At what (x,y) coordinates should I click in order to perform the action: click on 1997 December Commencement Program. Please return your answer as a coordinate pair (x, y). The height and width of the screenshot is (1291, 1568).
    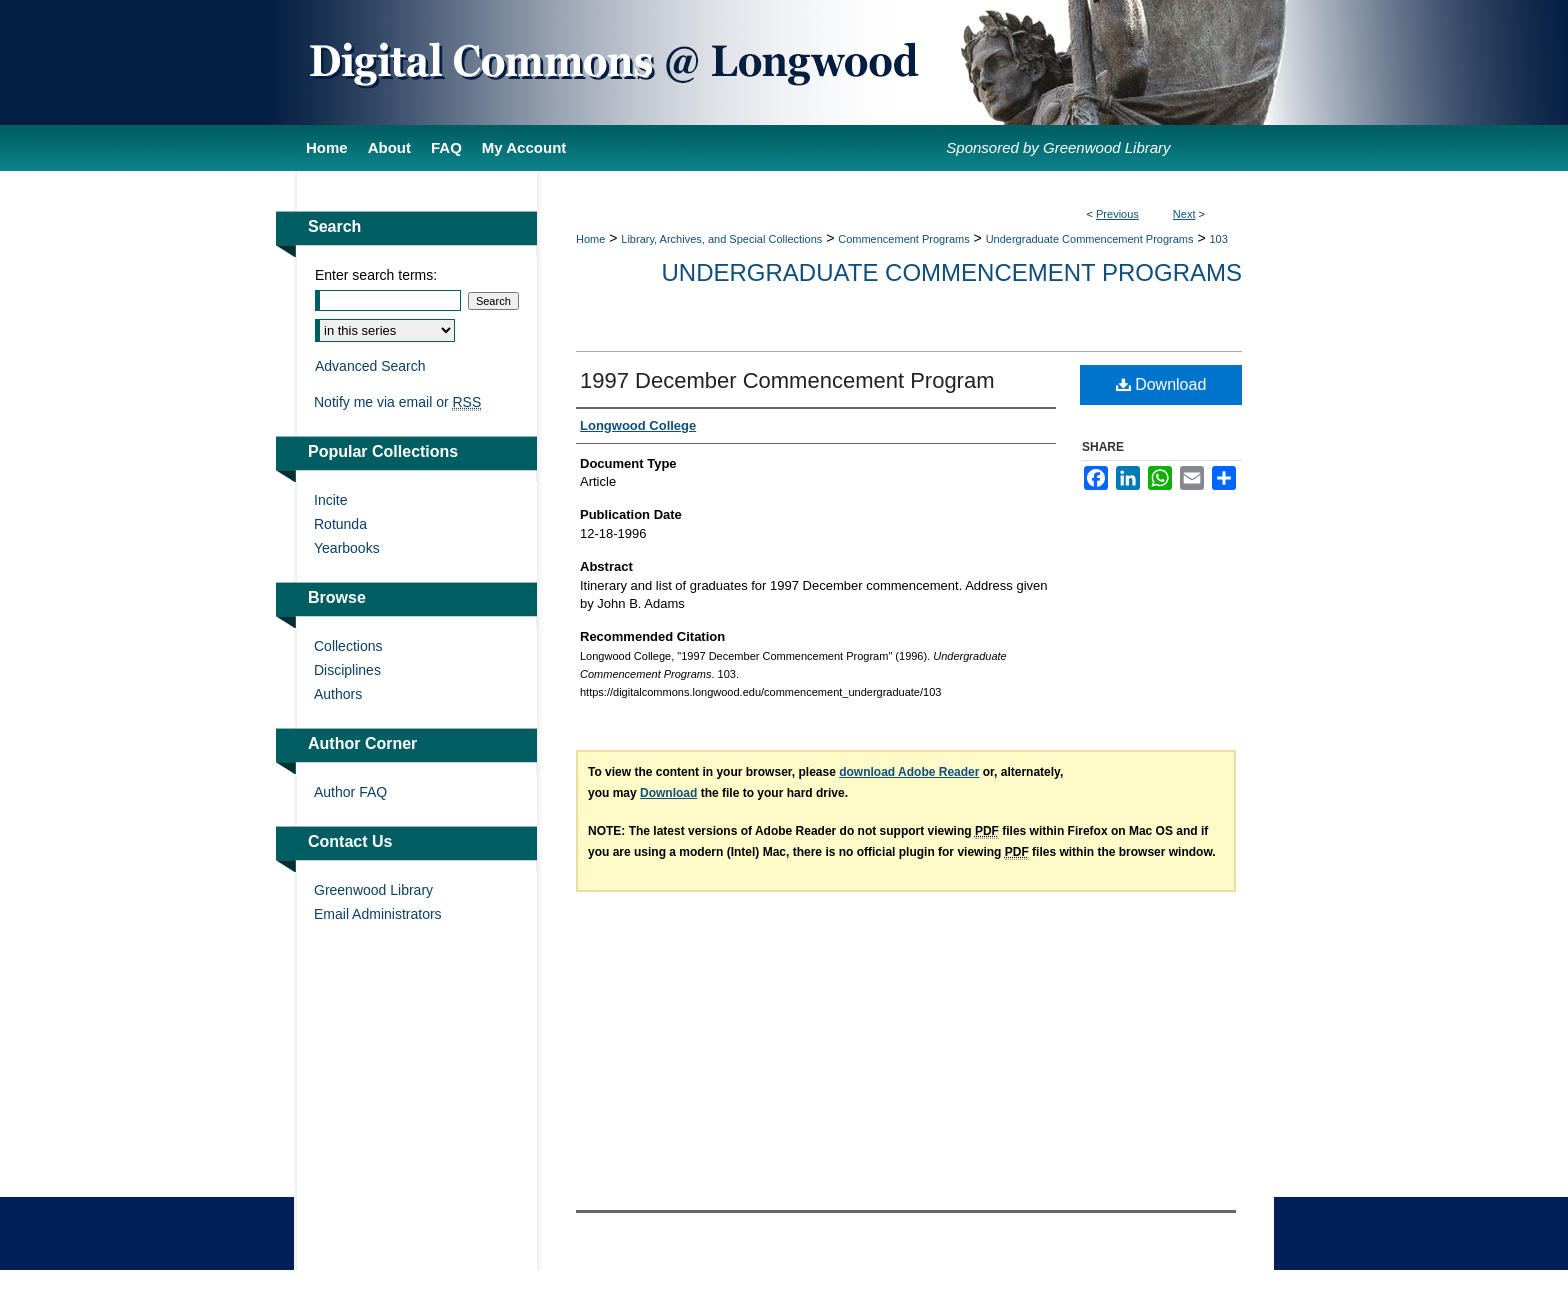
    Looking at the image, I should click on (787, 380).